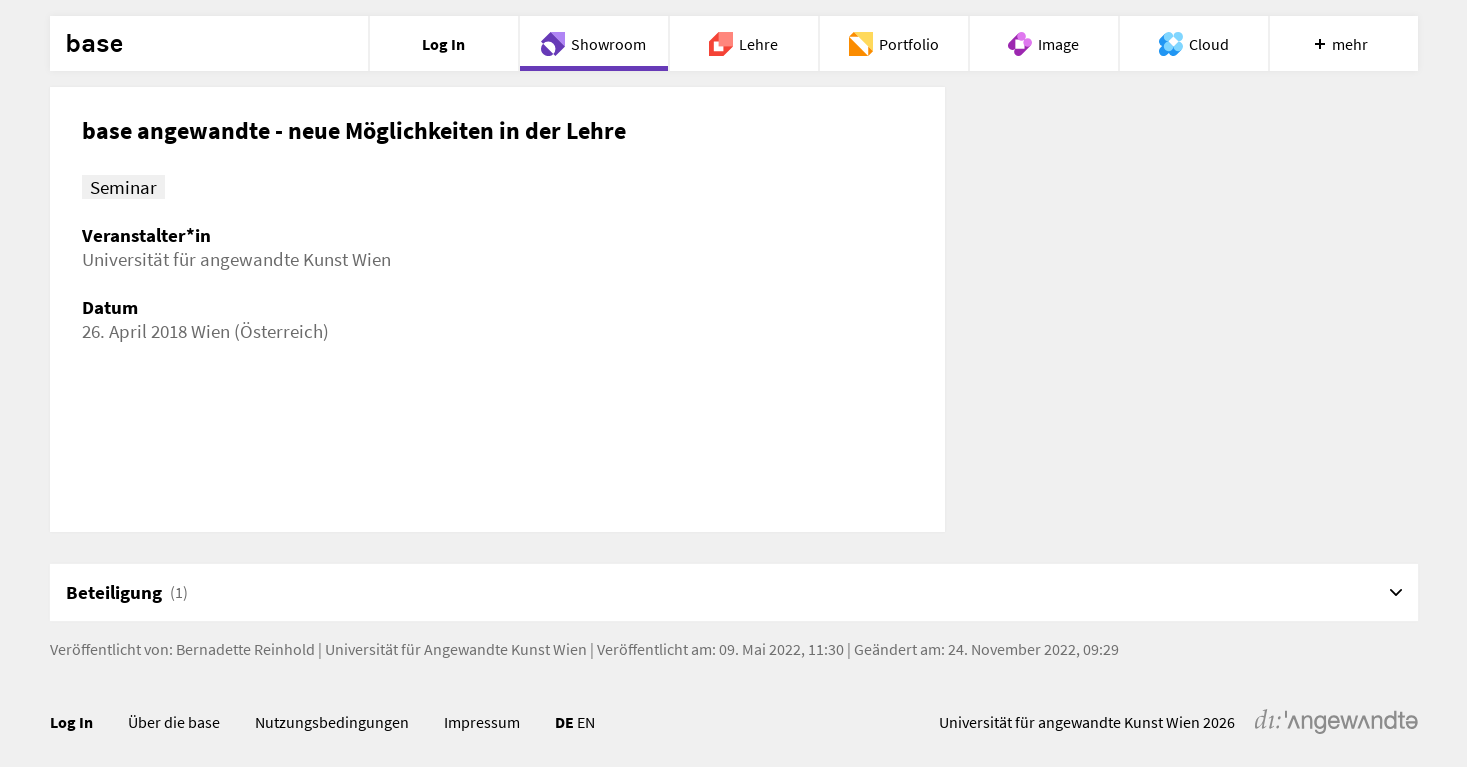  Describe the element at coordinates (564, 722) in the screenshot. I see `DE` at that location.